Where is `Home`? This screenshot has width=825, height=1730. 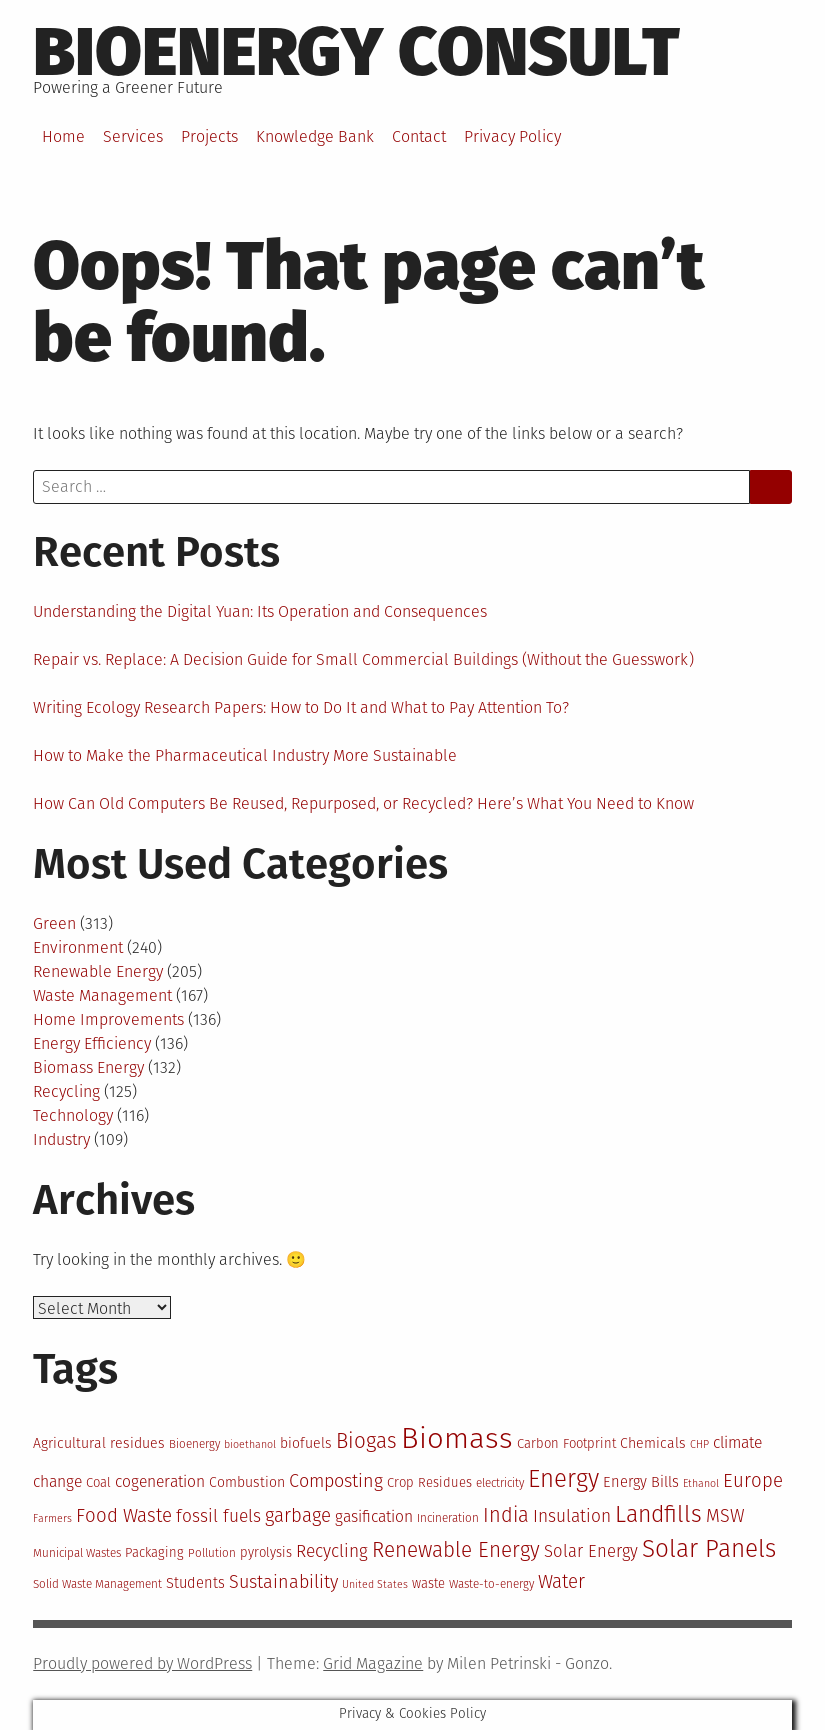
Home is located at coordinates (63, 136).